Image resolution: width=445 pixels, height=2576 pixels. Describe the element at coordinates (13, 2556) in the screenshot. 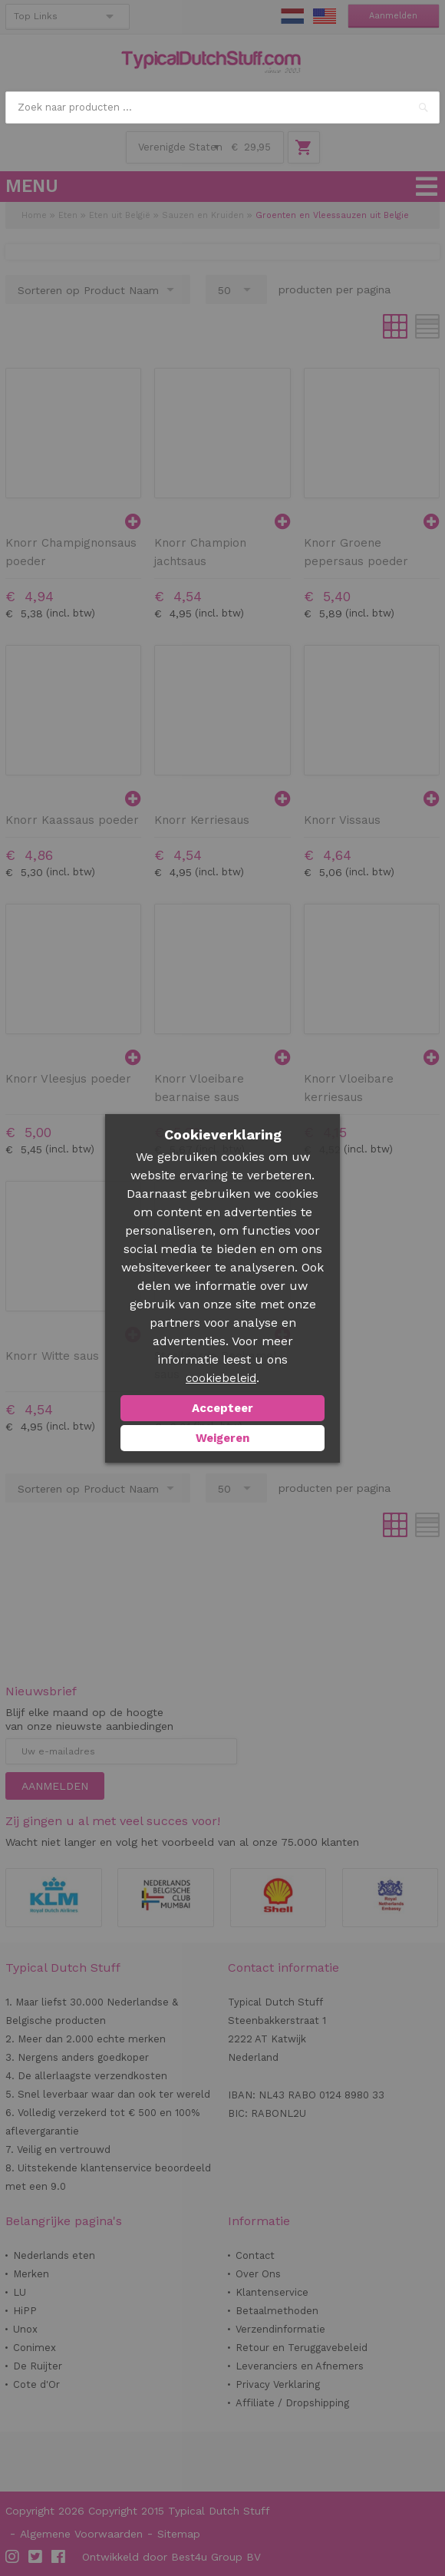

I see `Instagram` at that location.